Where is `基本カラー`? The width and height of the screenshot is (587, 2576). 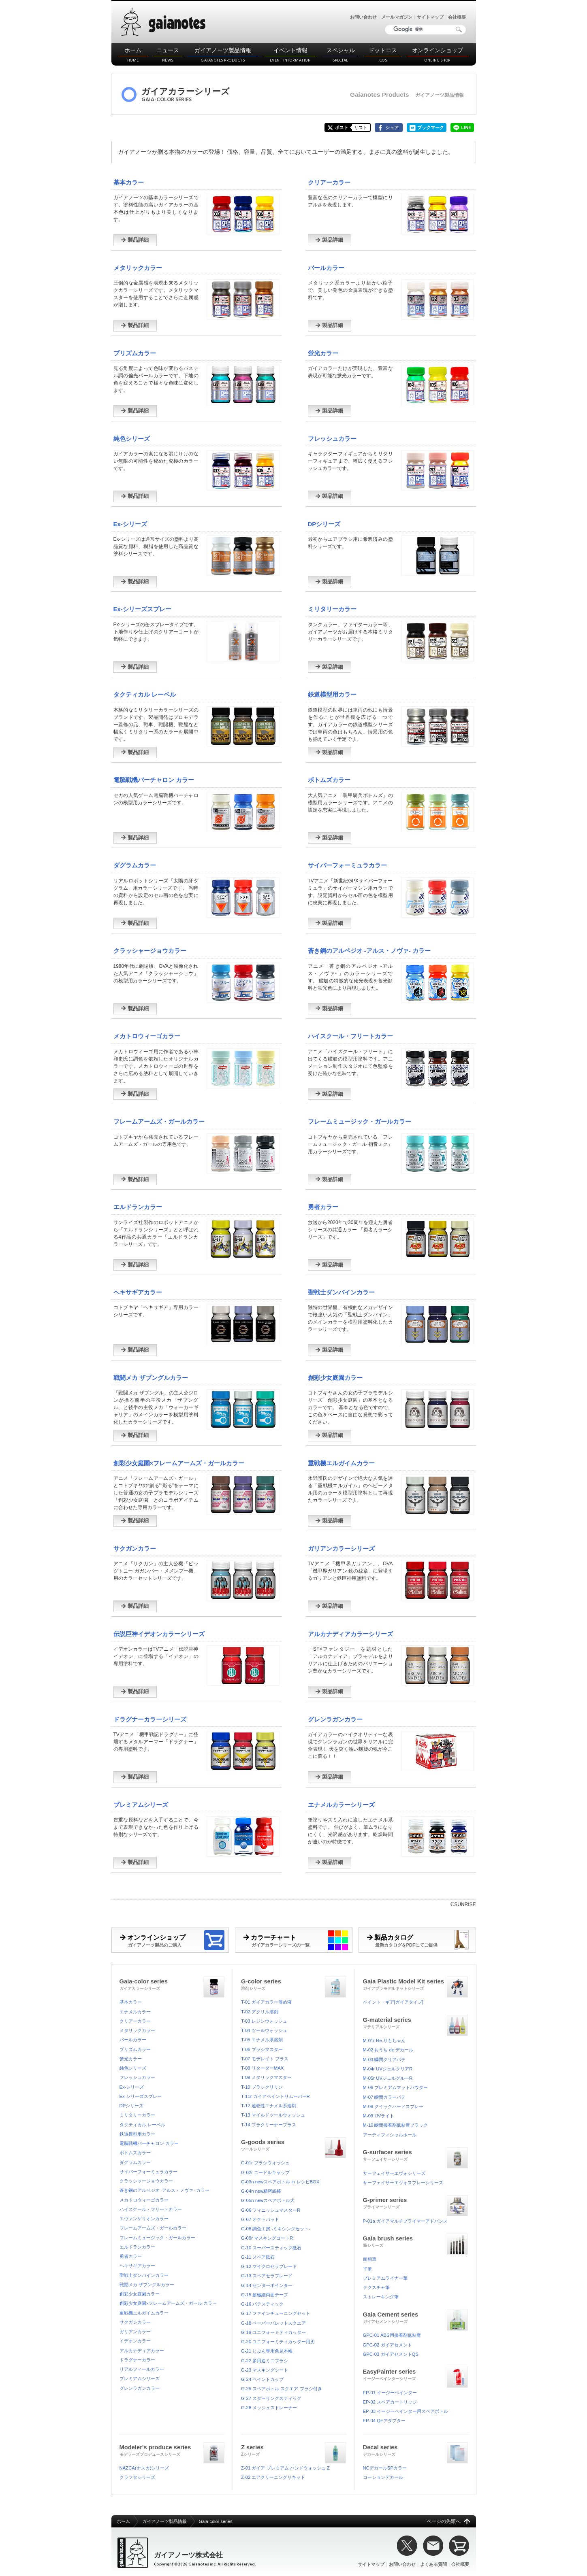
基本カラー is located at coordinates (128, 182).